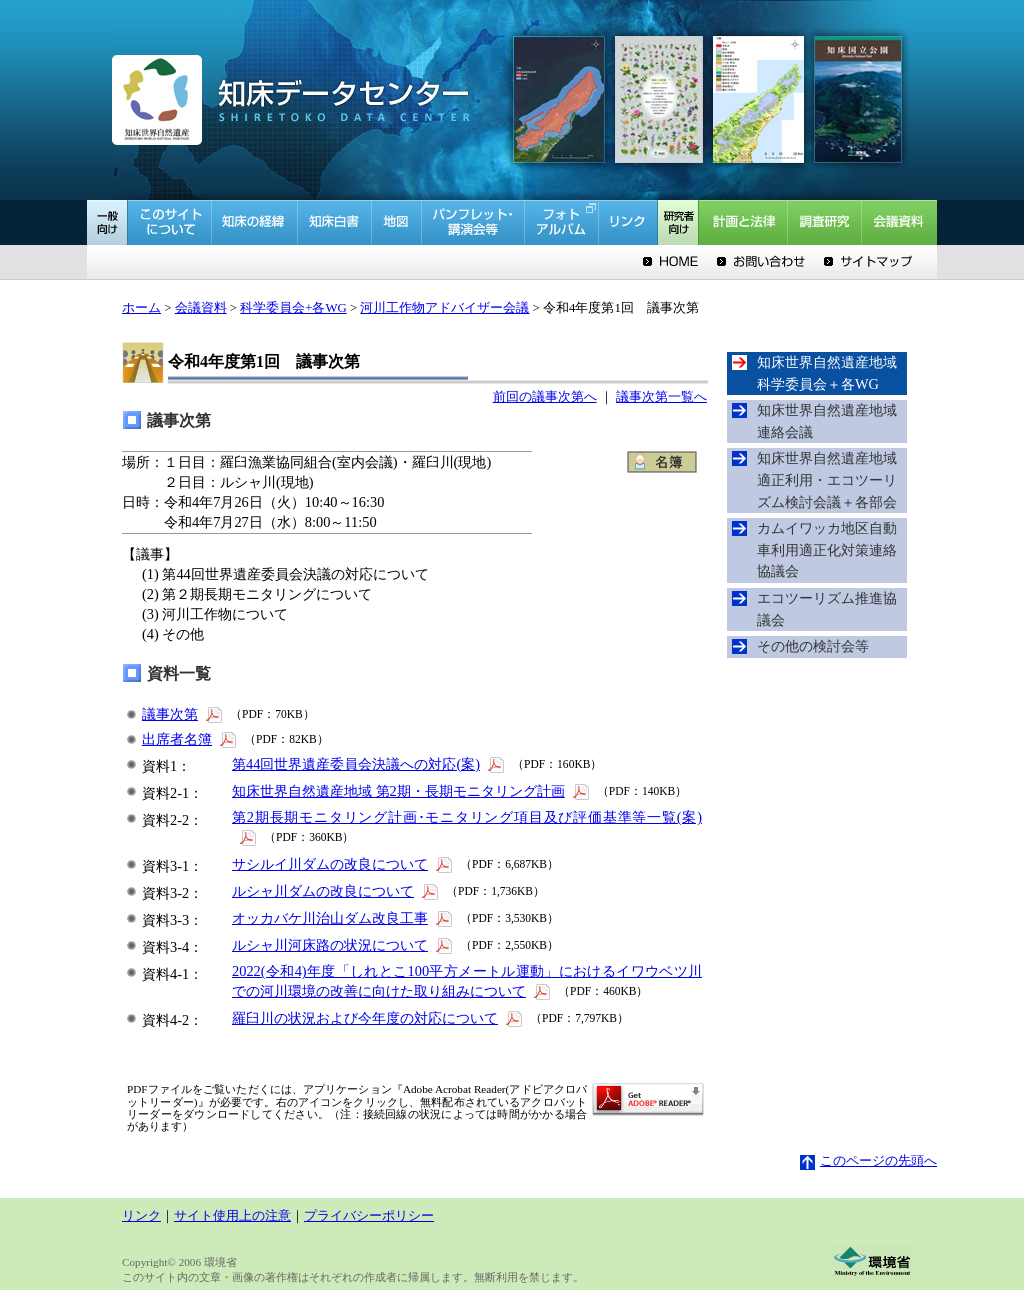  Describe the element at coordinates (293, 308) in the screenshot. I see `科学委員会+各WG` at that location.